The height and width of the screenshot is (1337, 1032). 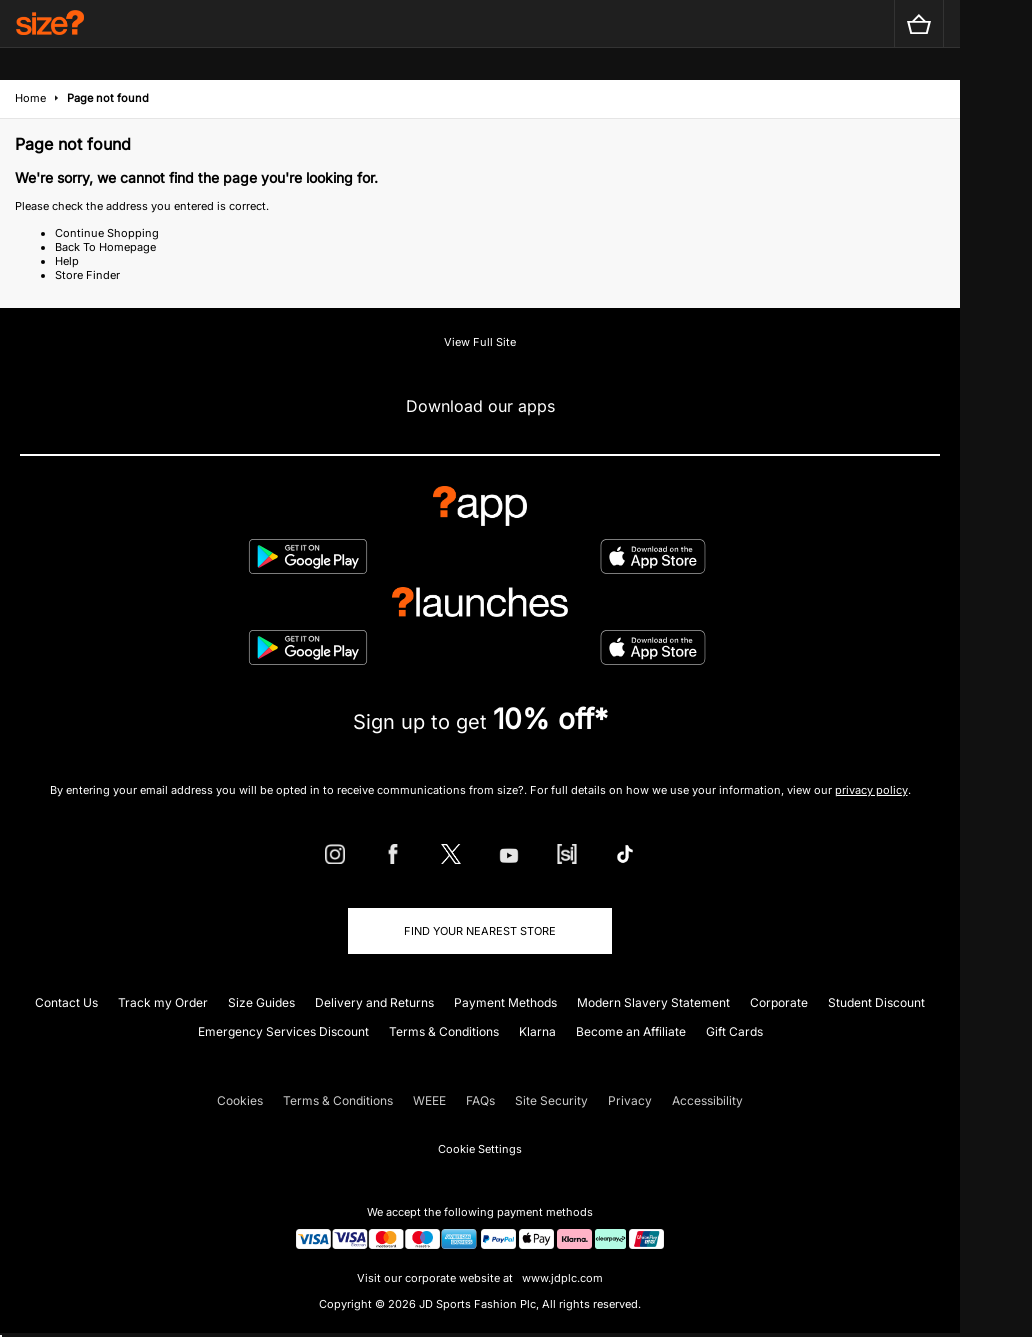 I want to click on Store Finder, so click(x=87, y=275).